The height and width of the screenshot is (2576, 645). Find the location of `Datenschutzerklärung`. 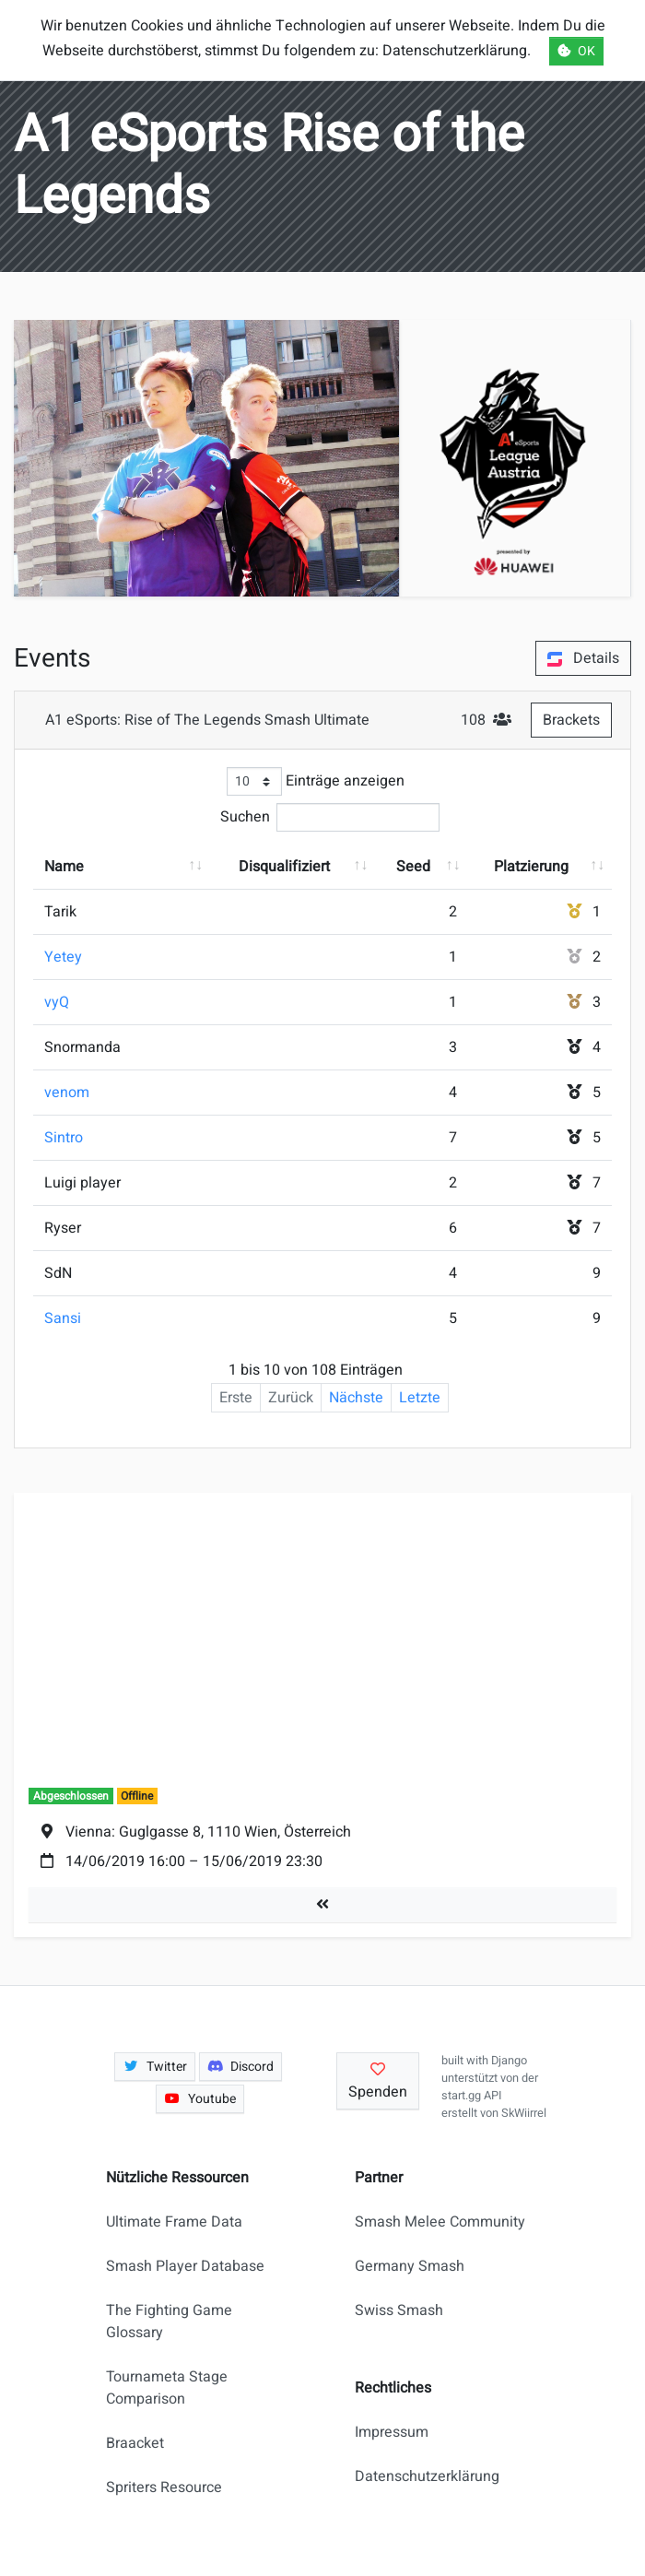

Datenschutzerklärung is located at coordinates (427, 2476).